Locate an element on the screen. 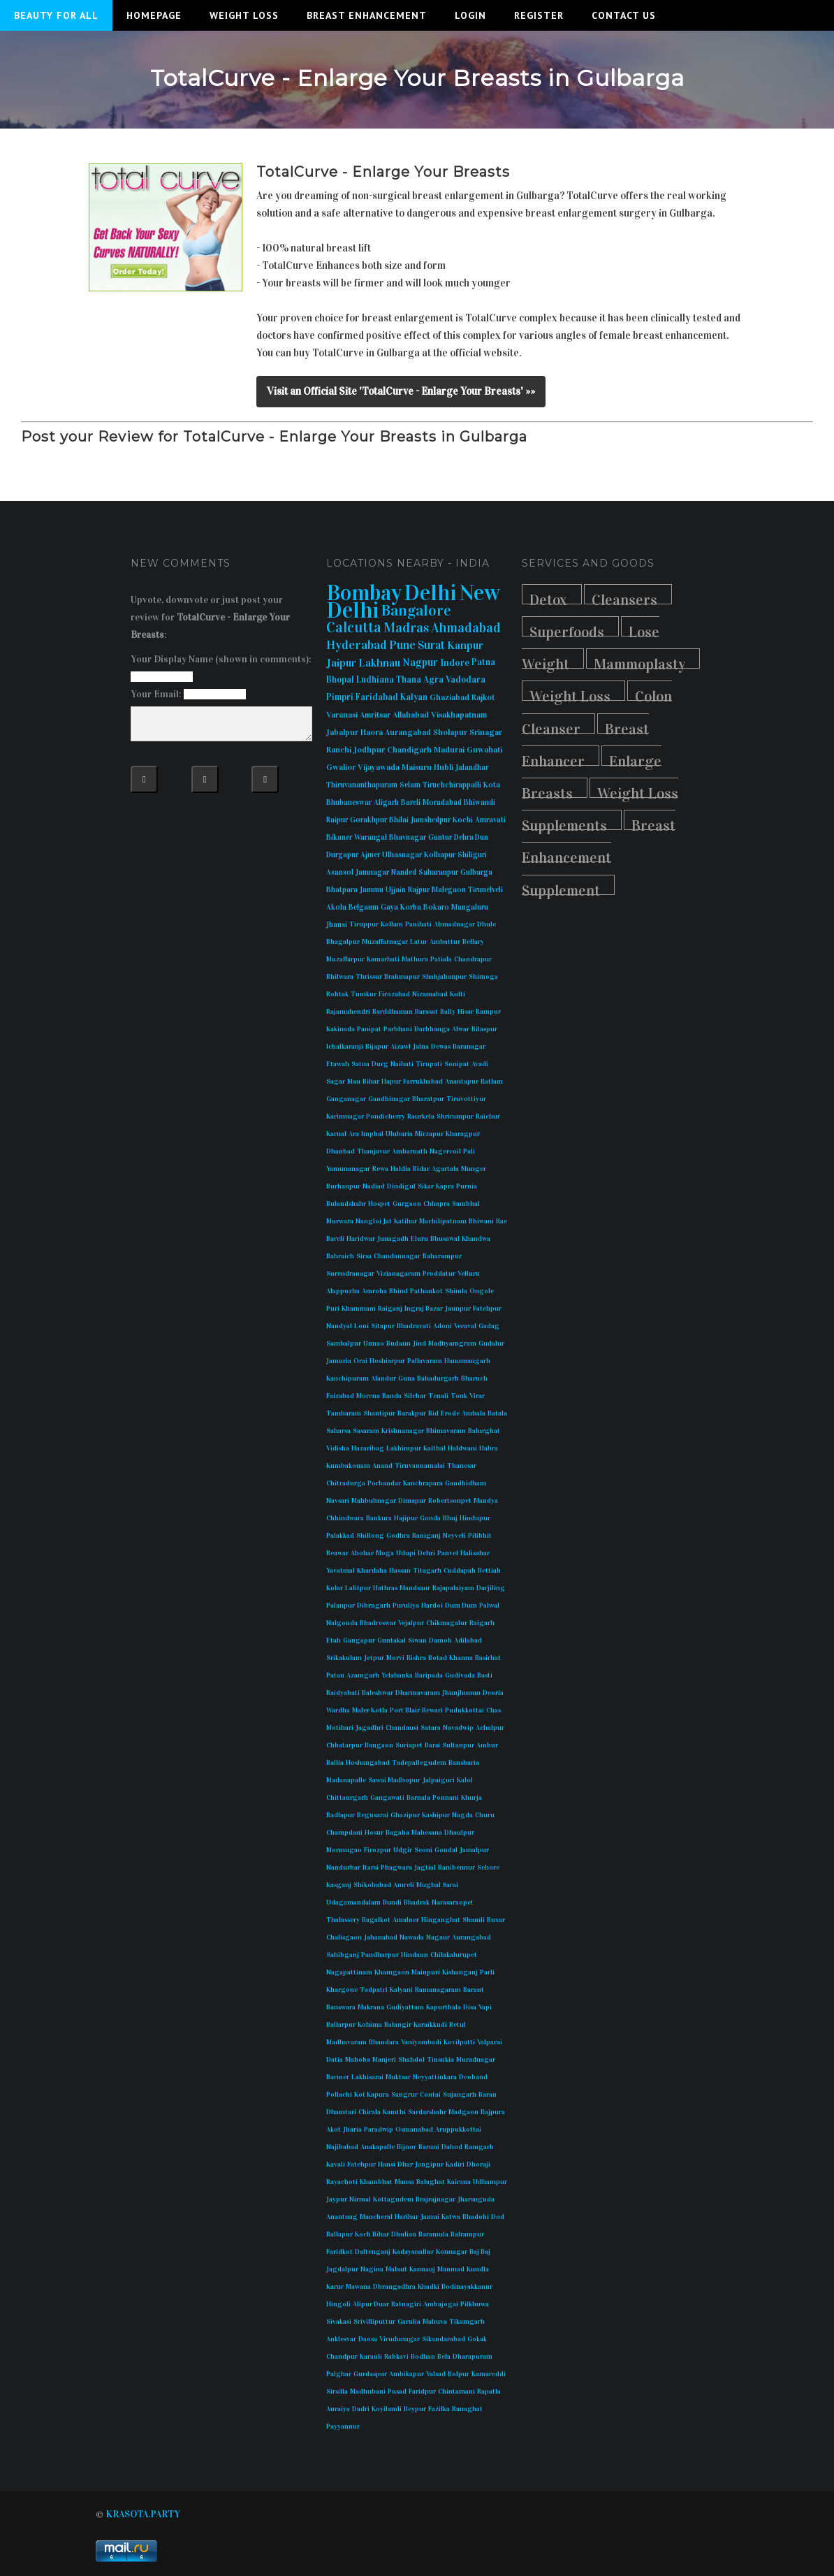 The image size is (834, 2576). Bhilai is located at coordinates (399, 819).